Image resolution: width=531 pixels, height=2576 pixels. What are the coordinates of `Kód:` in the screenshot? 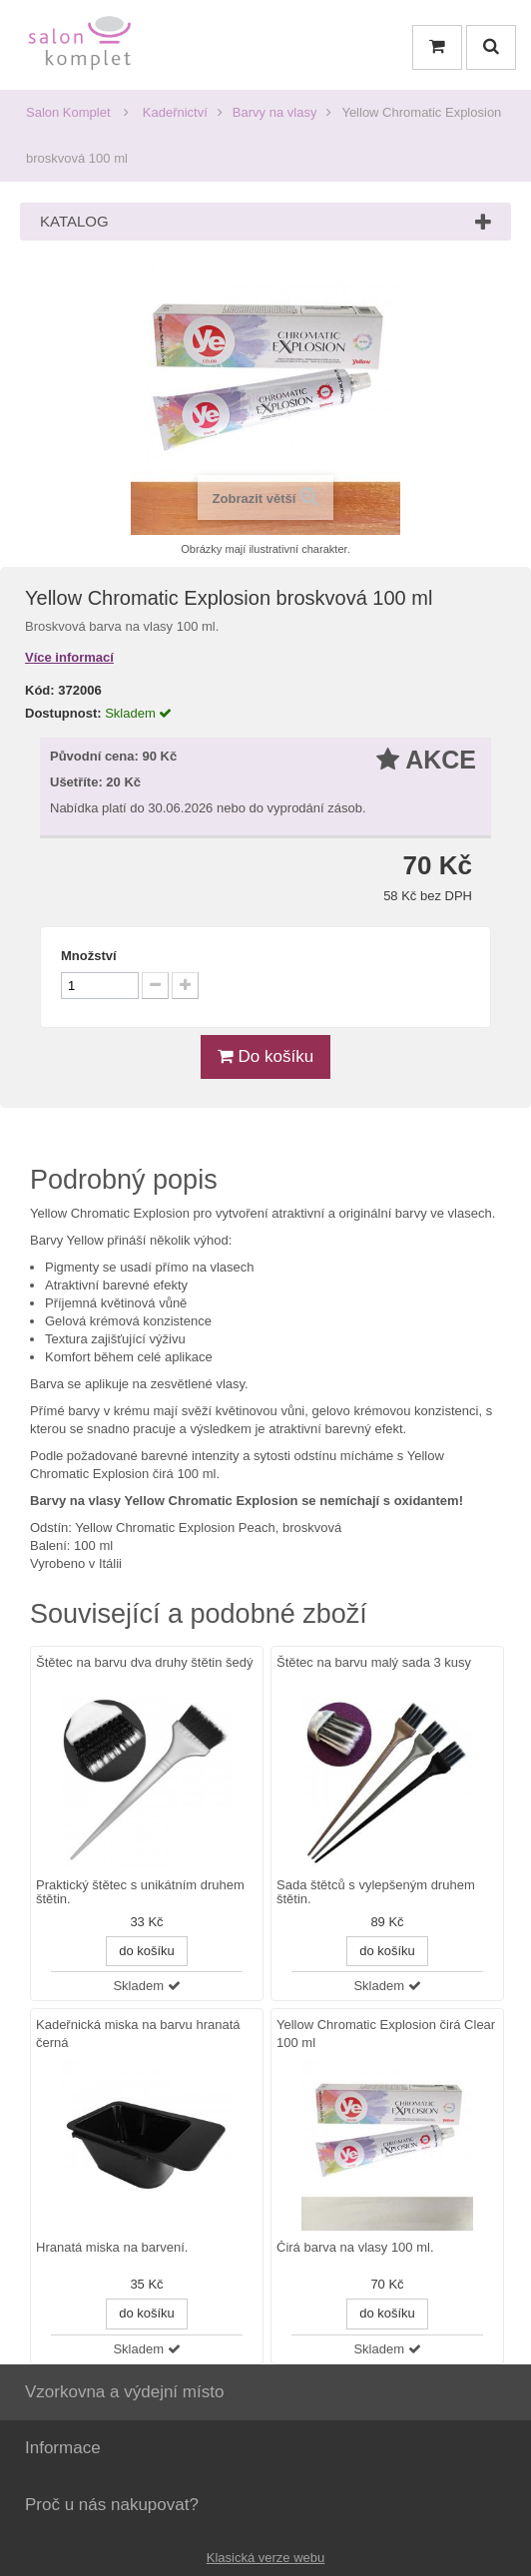 It's located at (40, 690).